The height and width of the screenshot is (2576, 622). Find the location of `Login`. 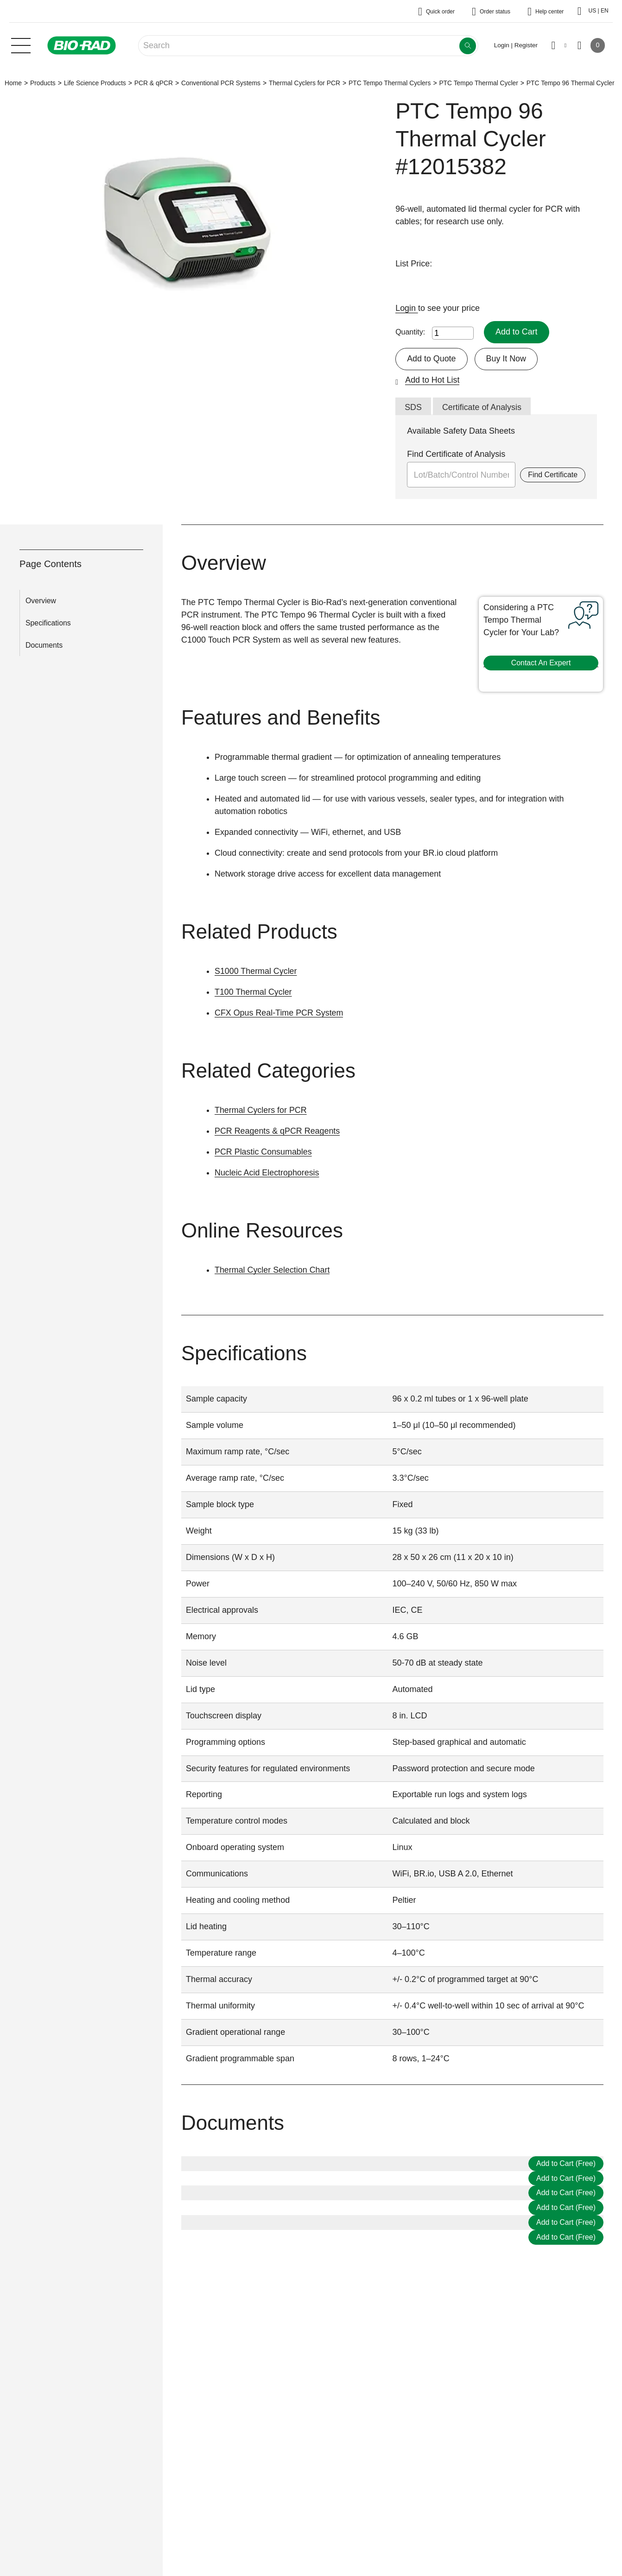

Login is located at coordinates (406, 308).